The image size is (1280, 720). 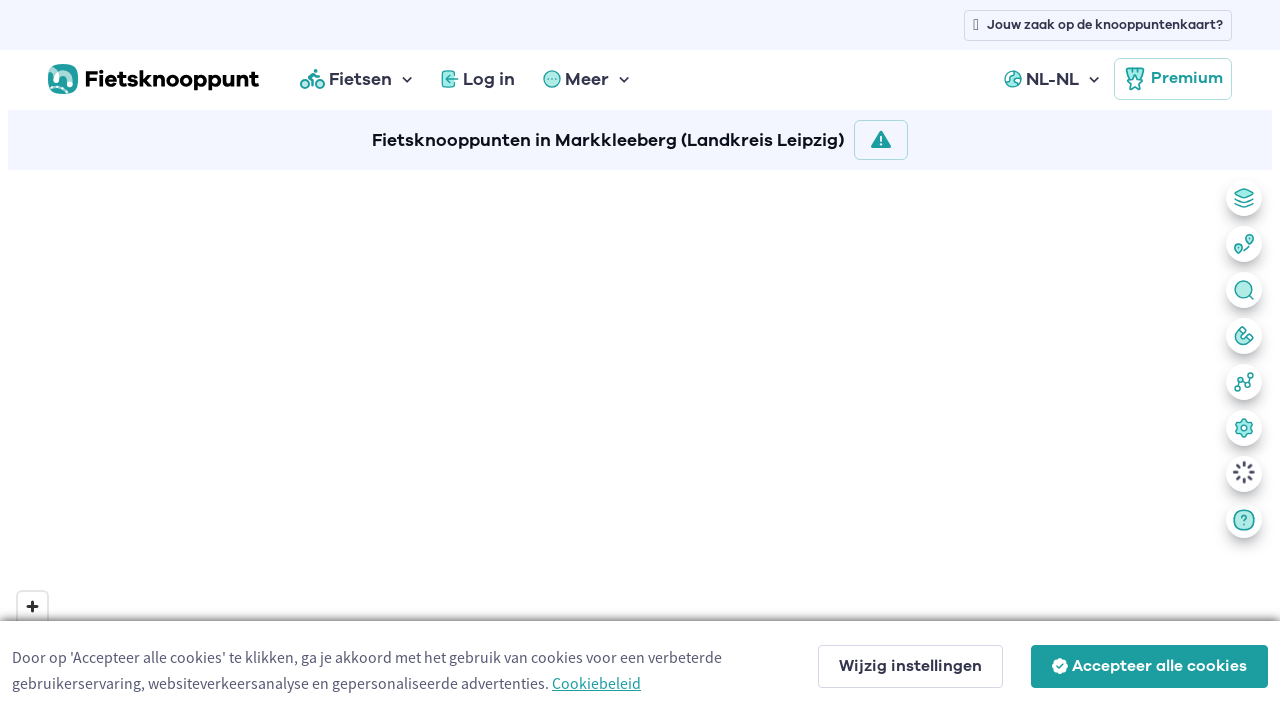 What do you see at coordinates (32, 606) in the screenshot?
I see `[Zoom in]` at bounding box center [32, 606].